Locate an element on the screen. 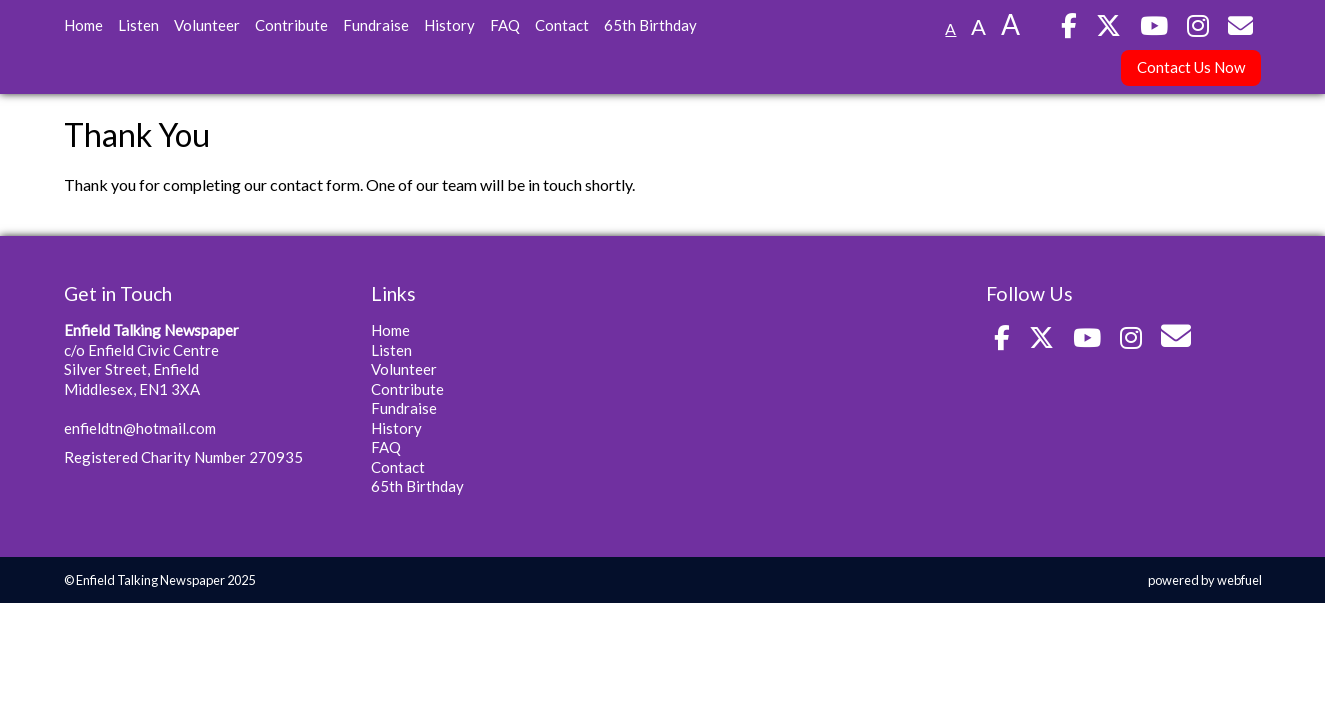 This screenshot has height=720, width=1325. Contribute is located at coordinates (291, 25).